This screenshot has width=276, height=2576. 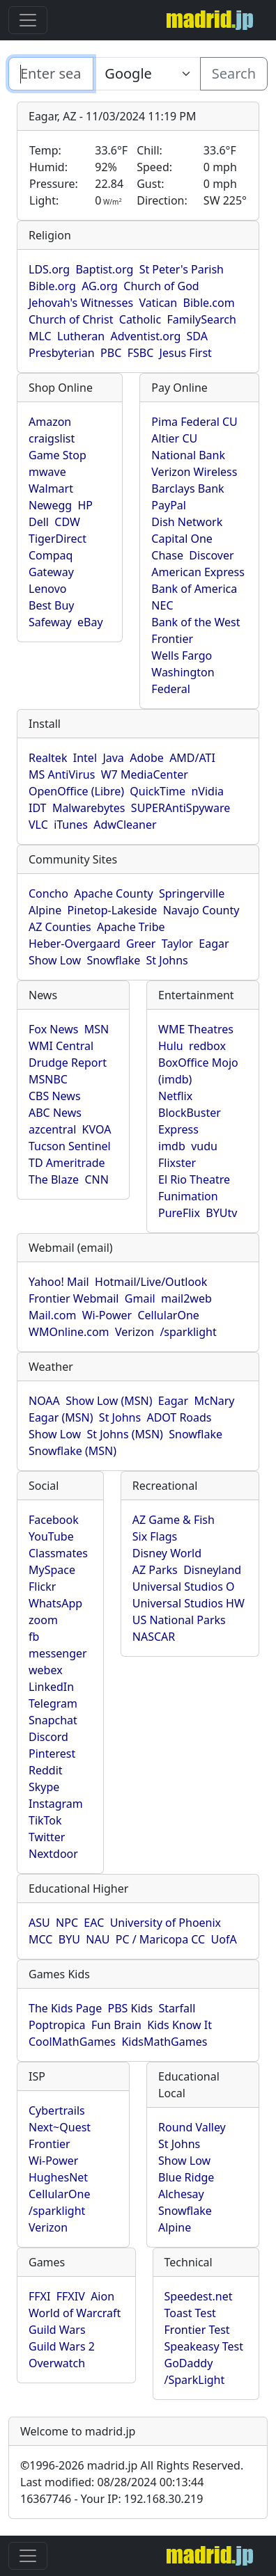 I want to click on Starfall, so click(x=176, y=2008).